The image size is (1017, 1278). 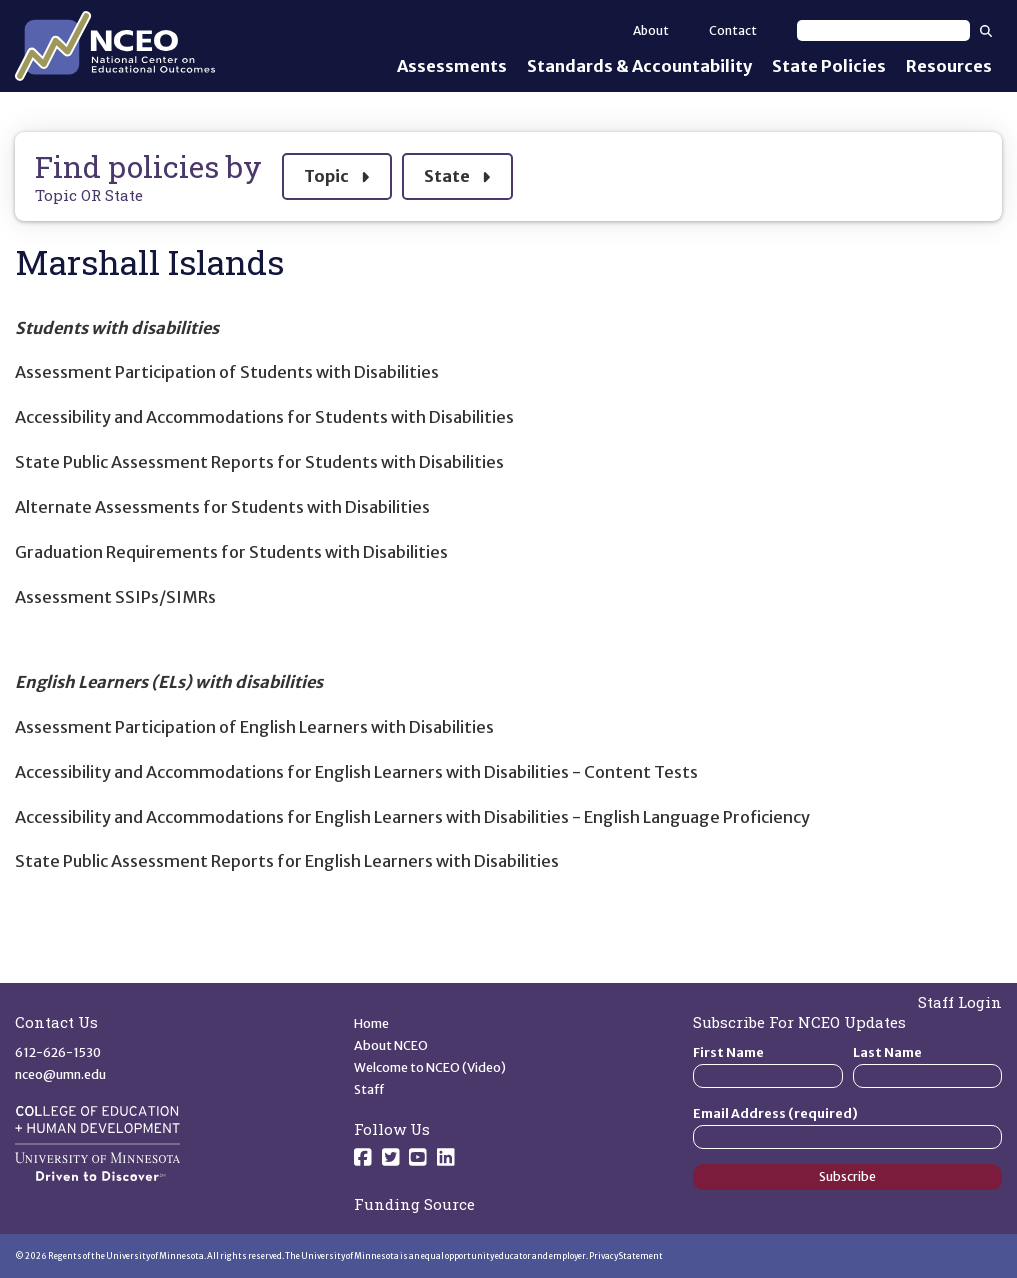 What do you see at coordinates (58, 1052) in the screenshot?
I see `612-626-1530` at bounding box center [58, 1052].